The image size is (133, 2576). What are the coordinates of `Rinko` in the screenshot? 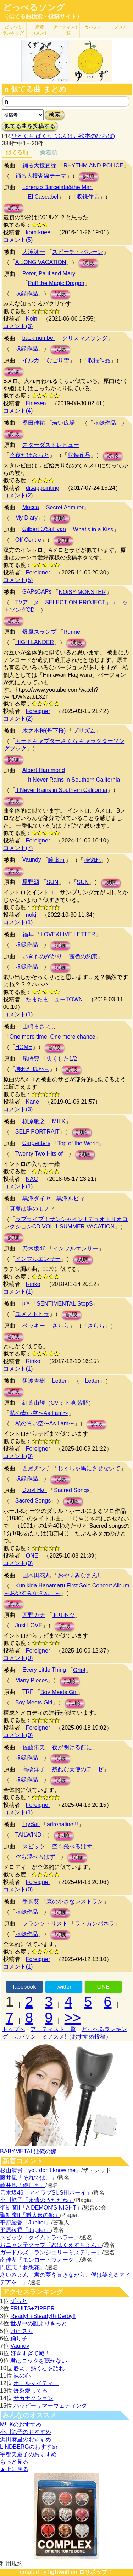 It's located at (33, 1284).